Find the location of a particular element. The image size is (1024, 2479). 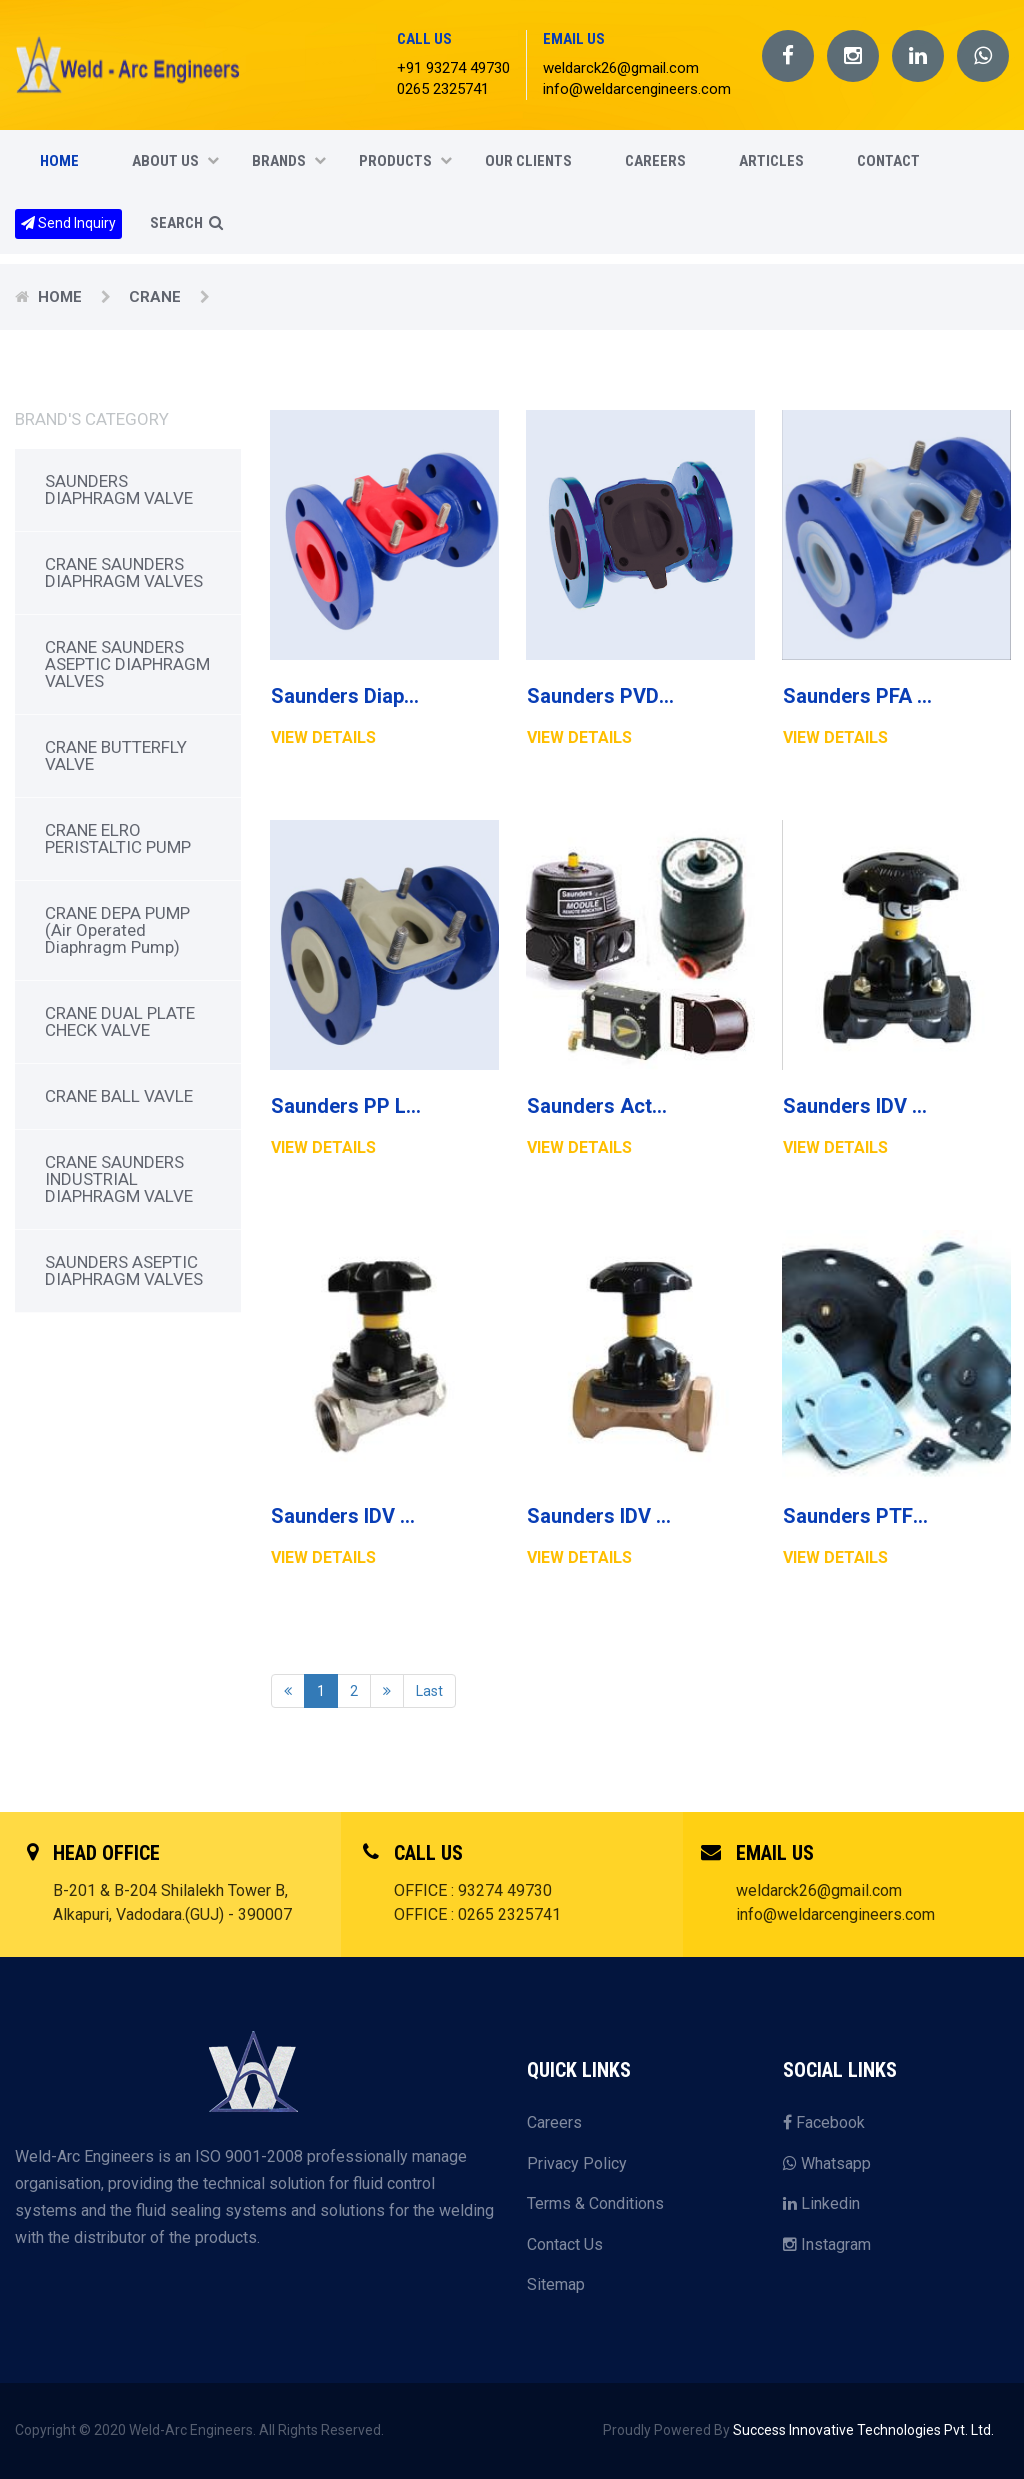

Products is located at coordinates (405, 161).